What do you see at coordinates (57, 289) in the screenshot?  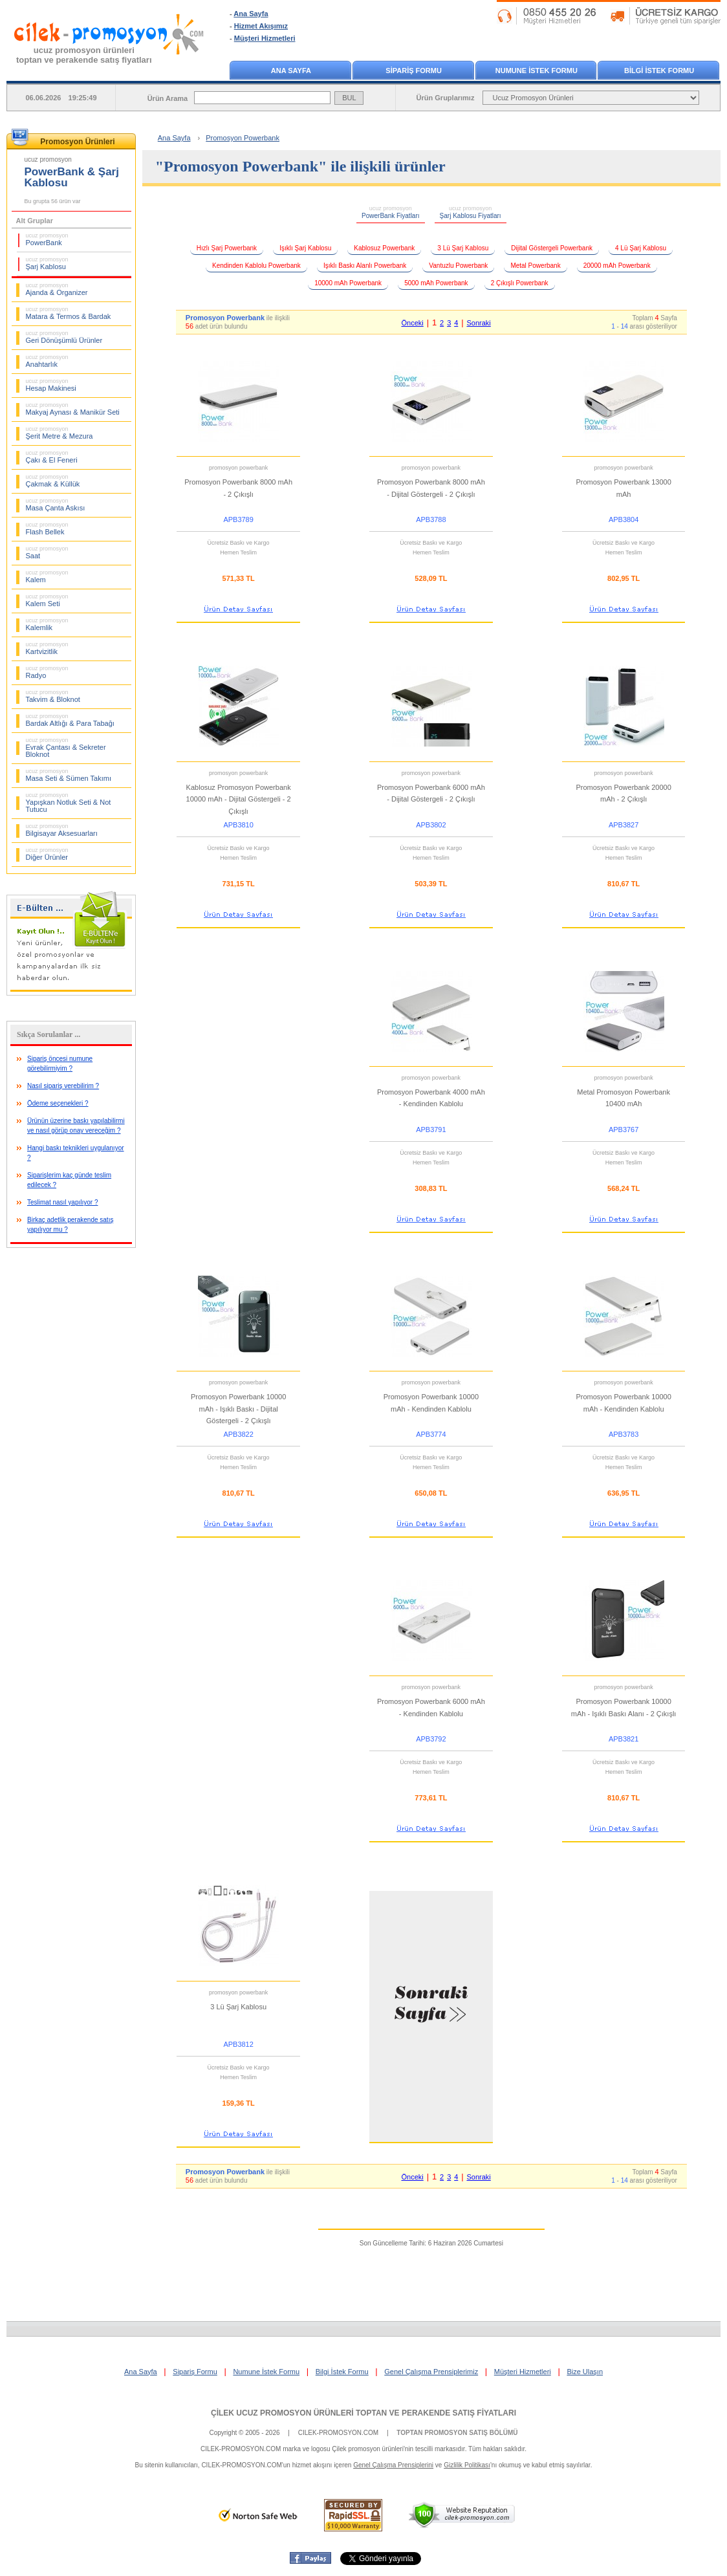 I see `Ajanda & Organizer` at bounding box center [57, 289].